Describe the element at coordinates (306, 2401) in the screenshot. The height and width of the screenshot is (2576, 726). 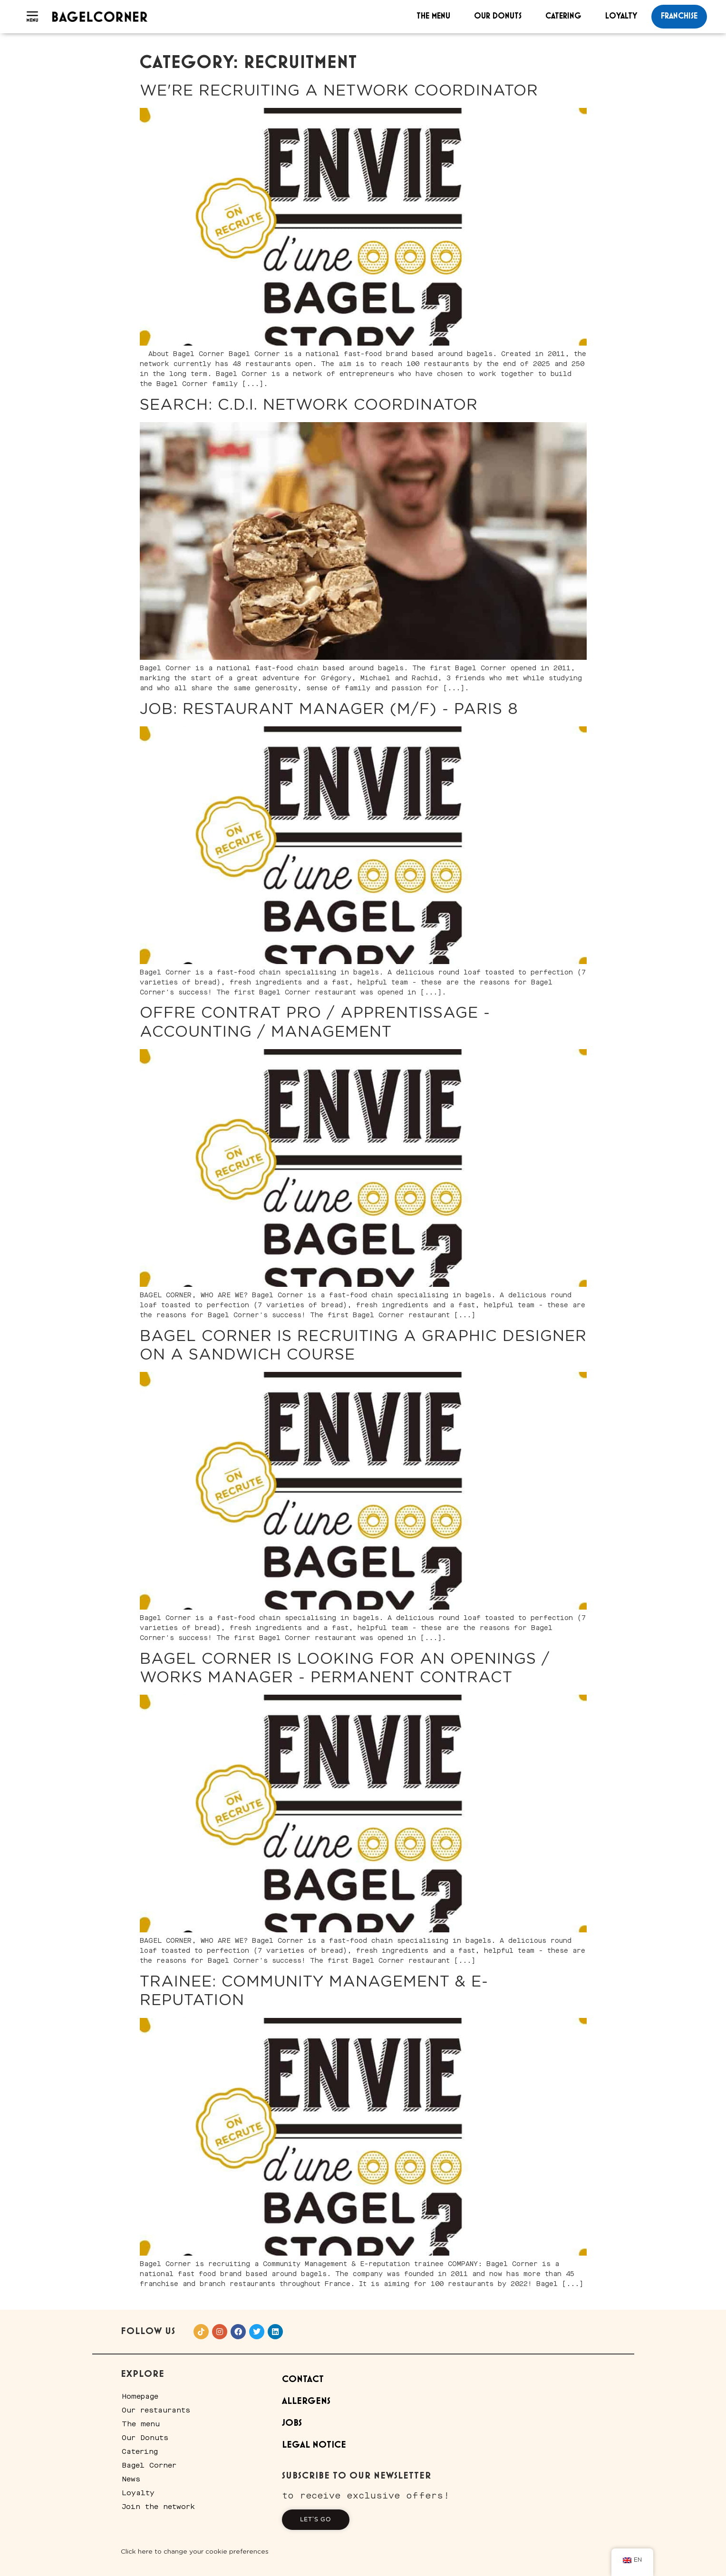
I see `Allergens` at that location.